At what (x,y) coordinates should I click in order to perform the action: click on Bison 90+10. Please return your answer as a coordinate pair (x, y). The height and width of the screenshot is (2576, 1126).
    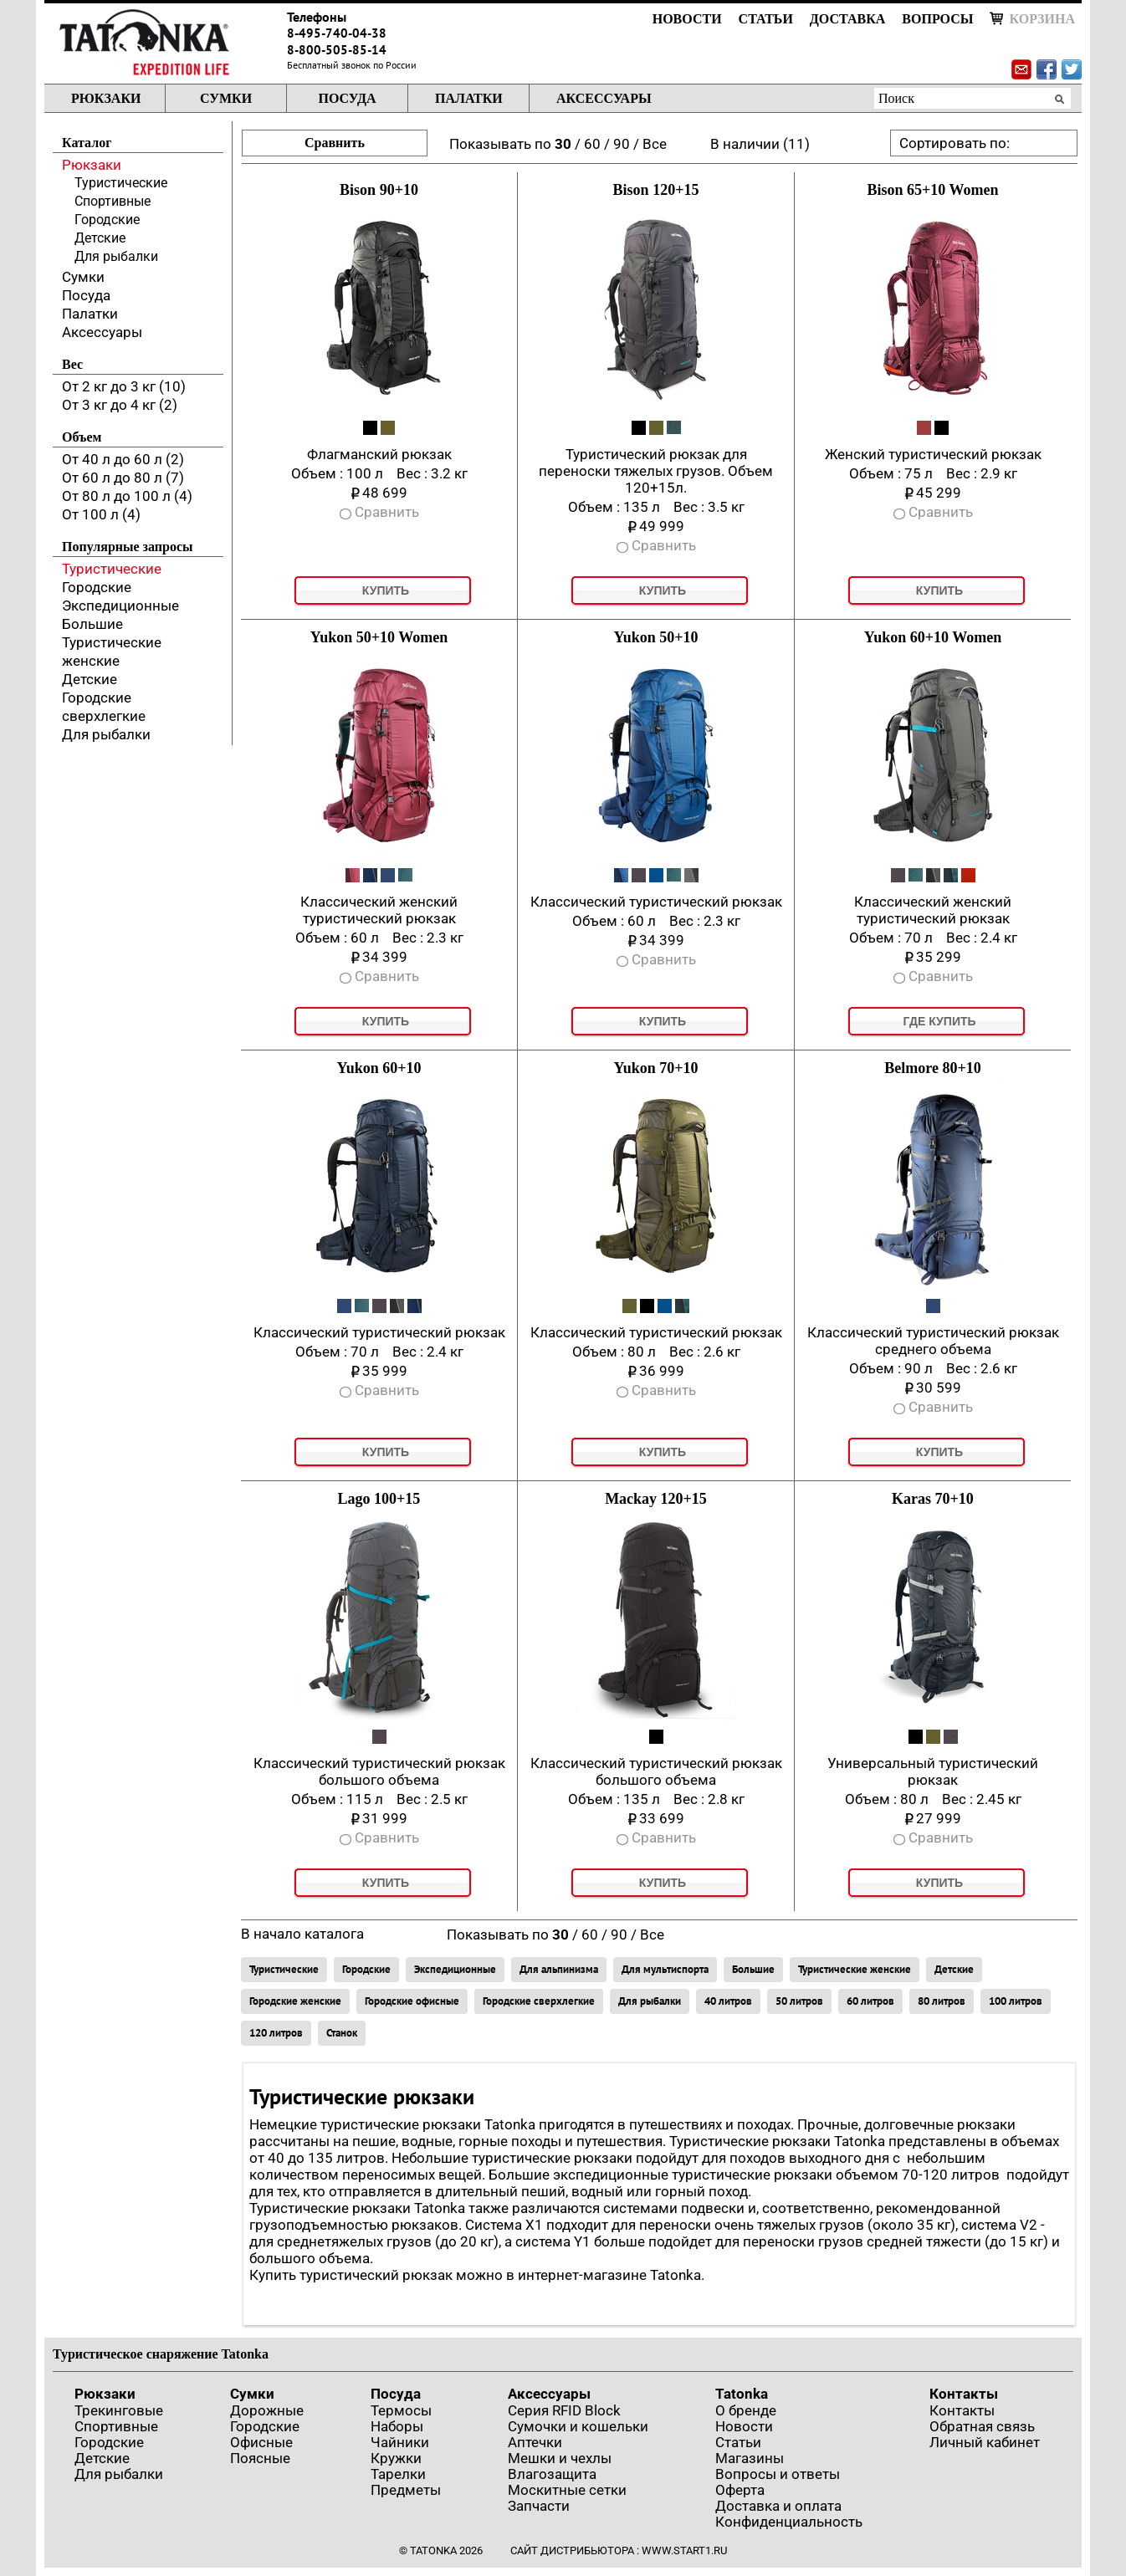
    Looking at the image, I should click on (379, 189).